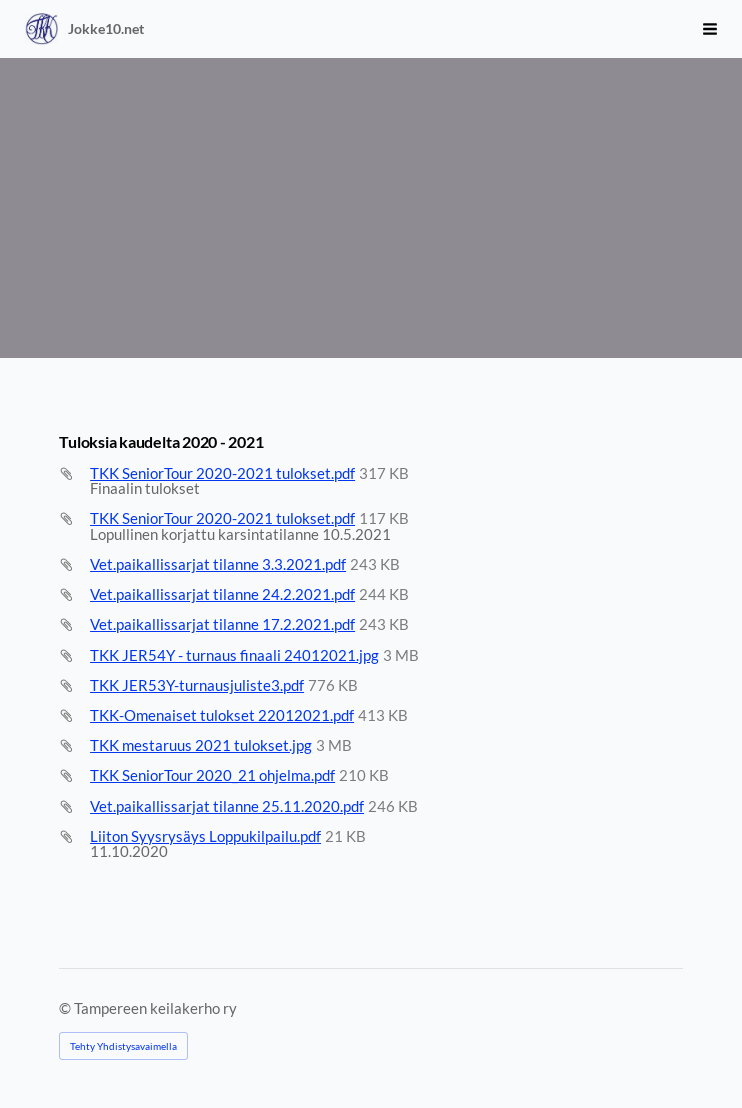 The width and height of the screenshot is (742, 1108). What do you see at coordinates (123, 1046) in the screenshot?
I see `Tehty Yhdistysavaimella` at bounding box center [123, 1046].